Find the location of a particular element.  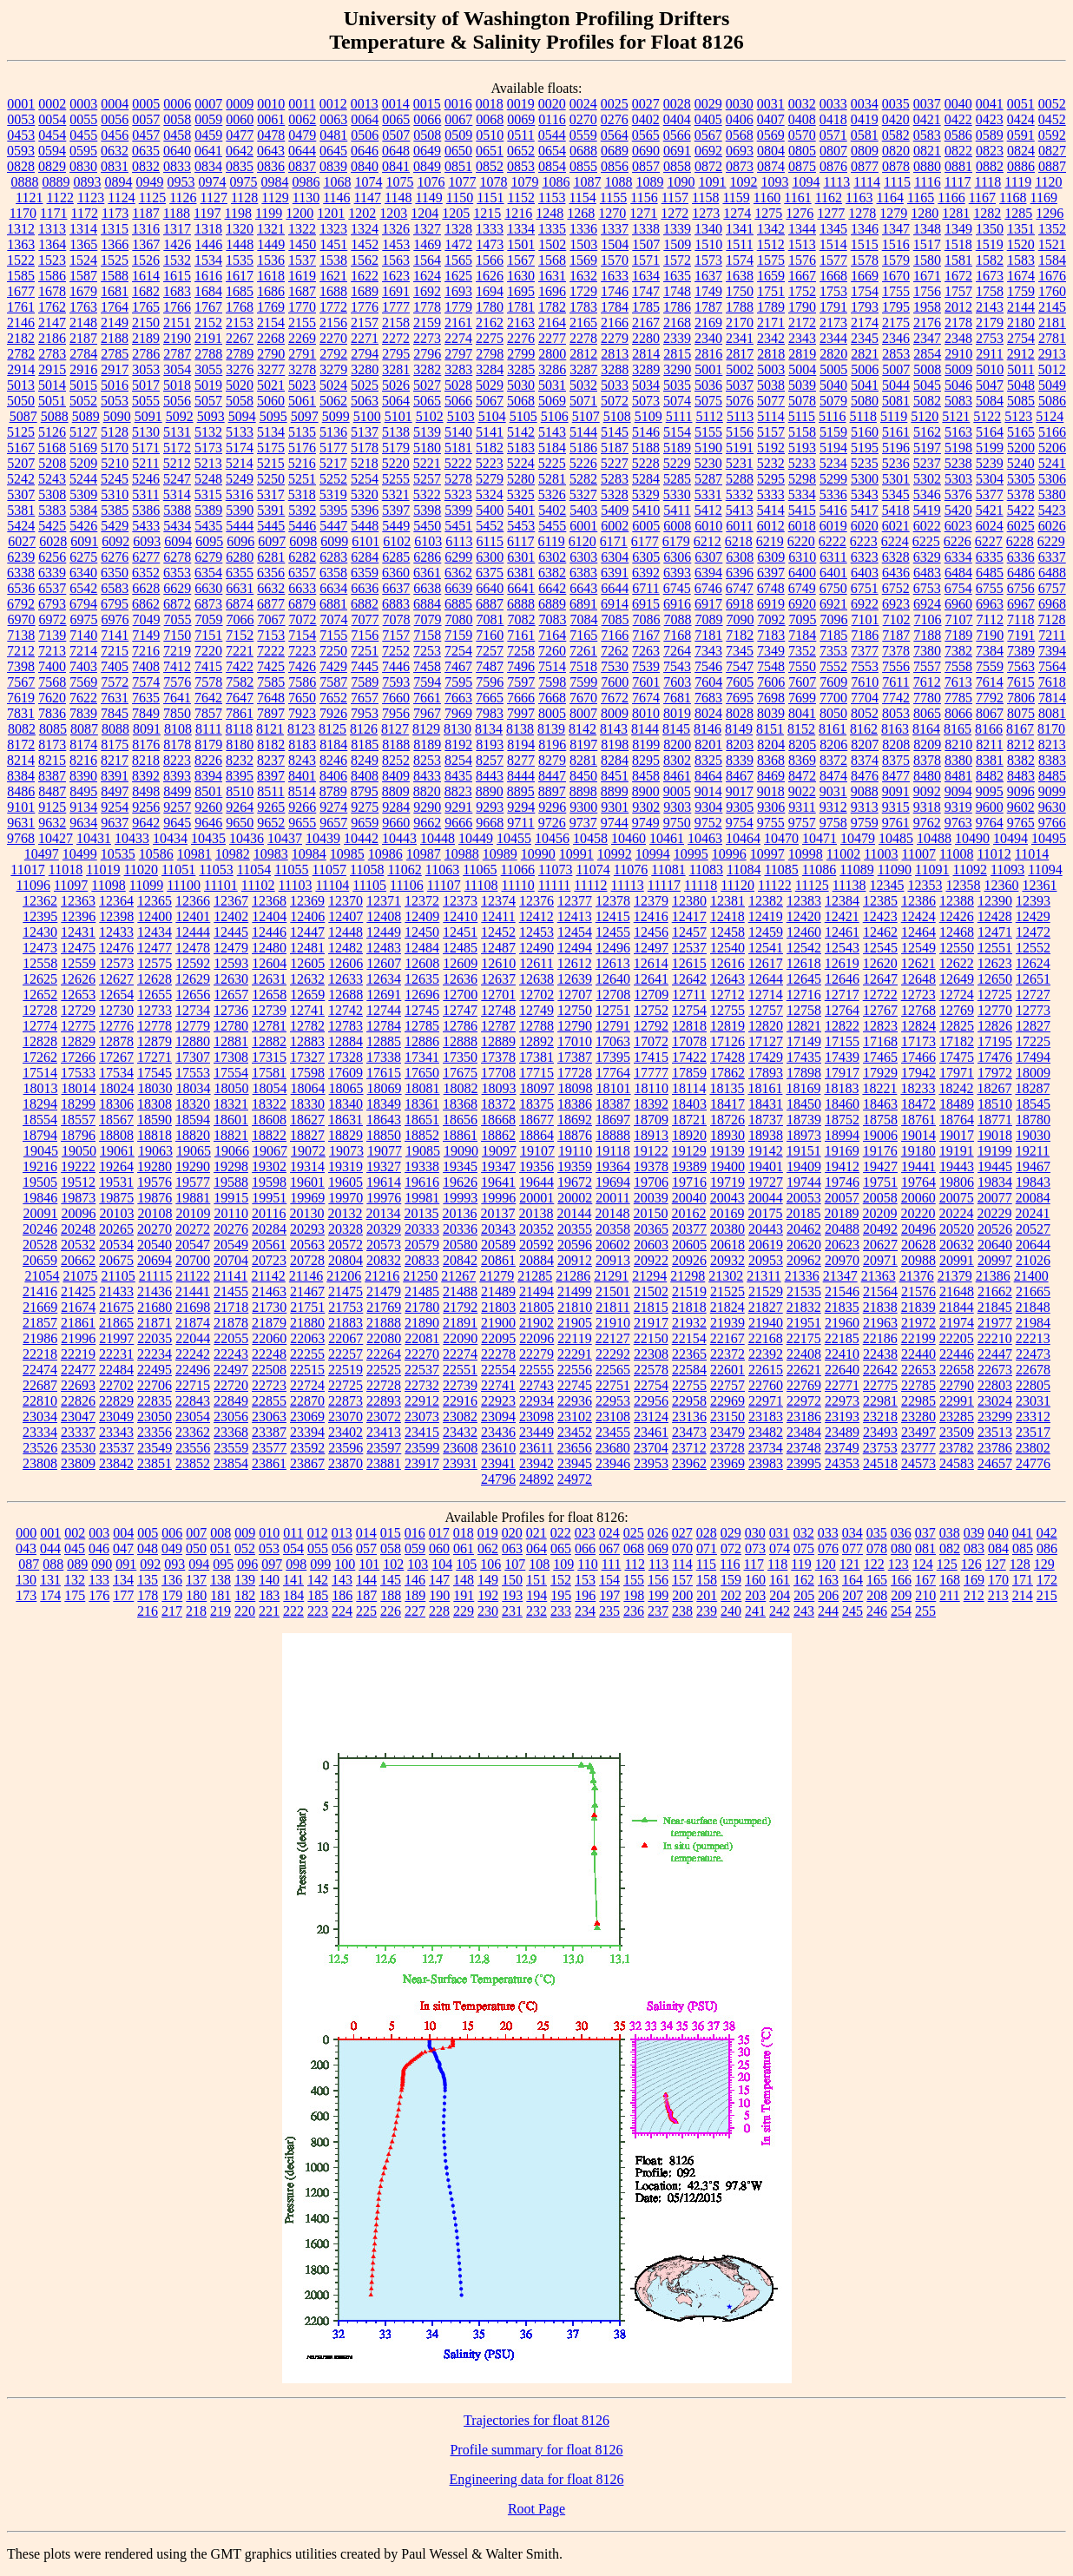

9757 is located at coordinates (802, 822).